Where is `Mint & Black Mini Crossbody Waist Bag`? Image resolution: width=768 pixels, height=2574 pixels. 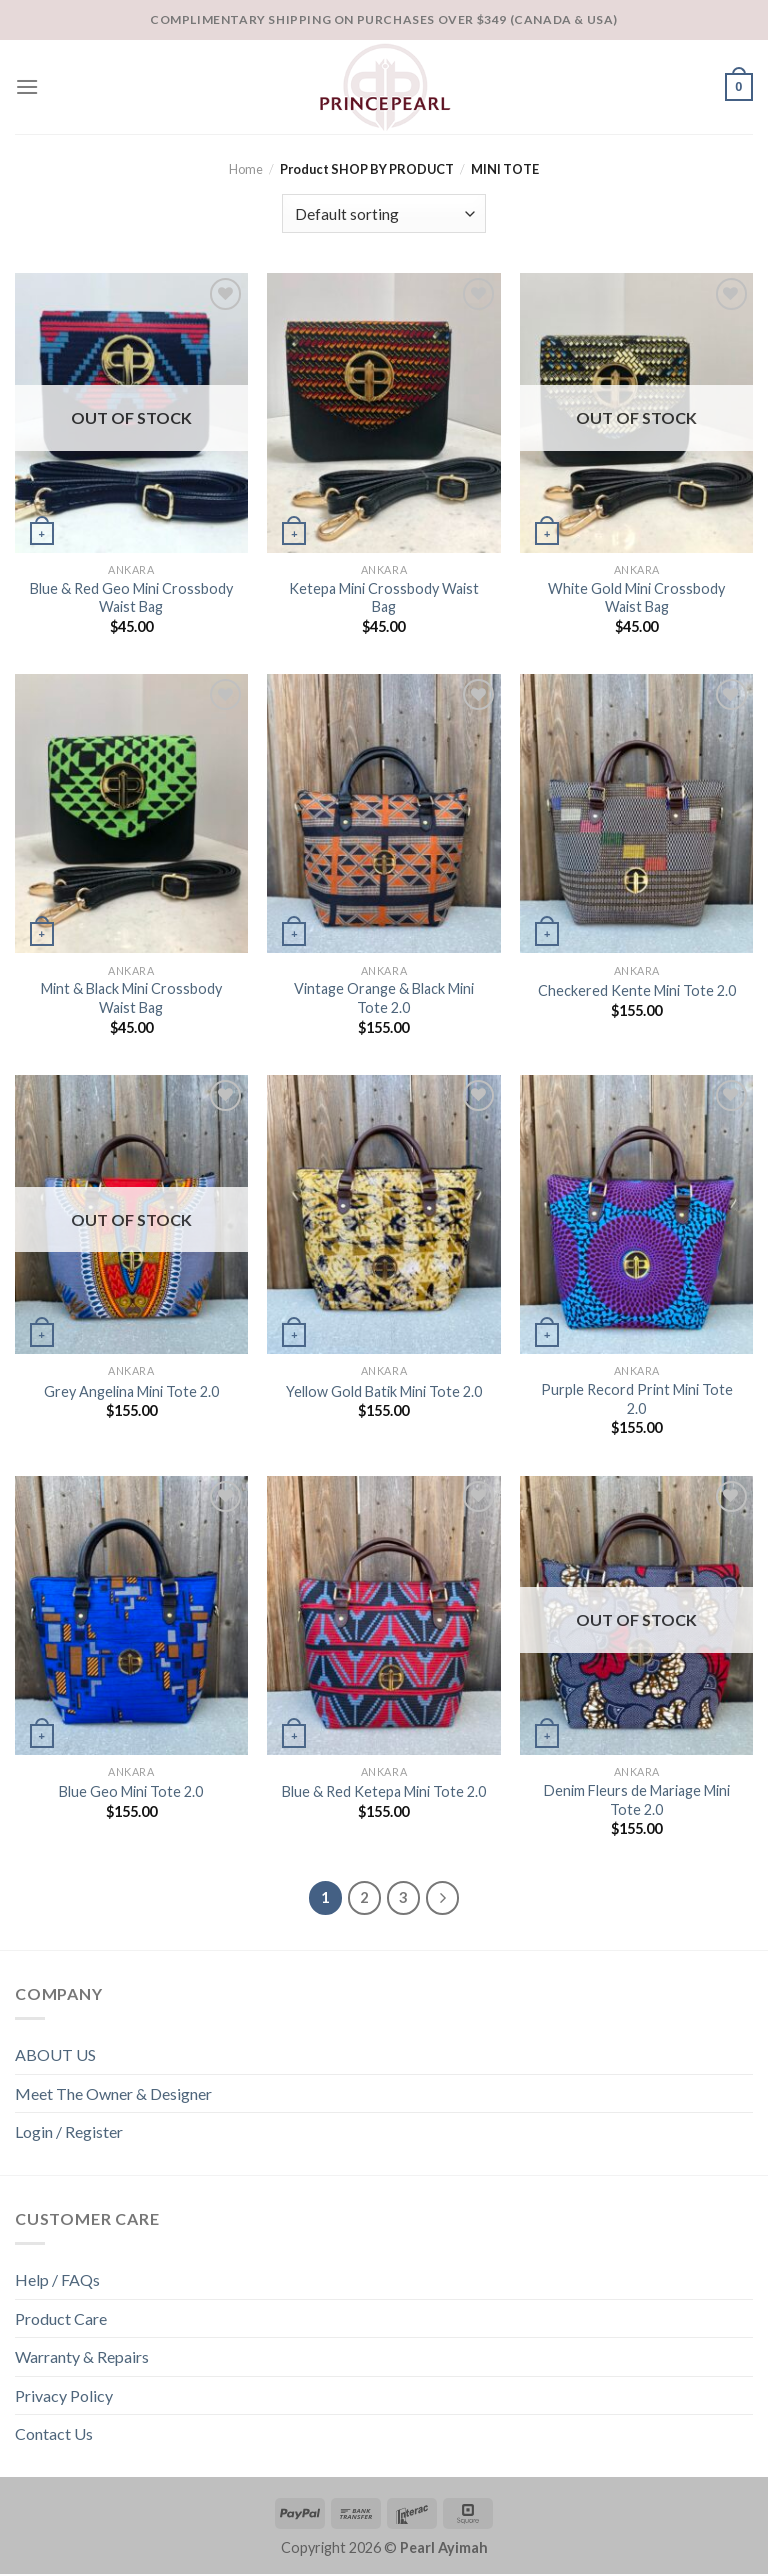
Mint & Black Mini Crossbody Waist Bag is located at coordinates (131, 998).